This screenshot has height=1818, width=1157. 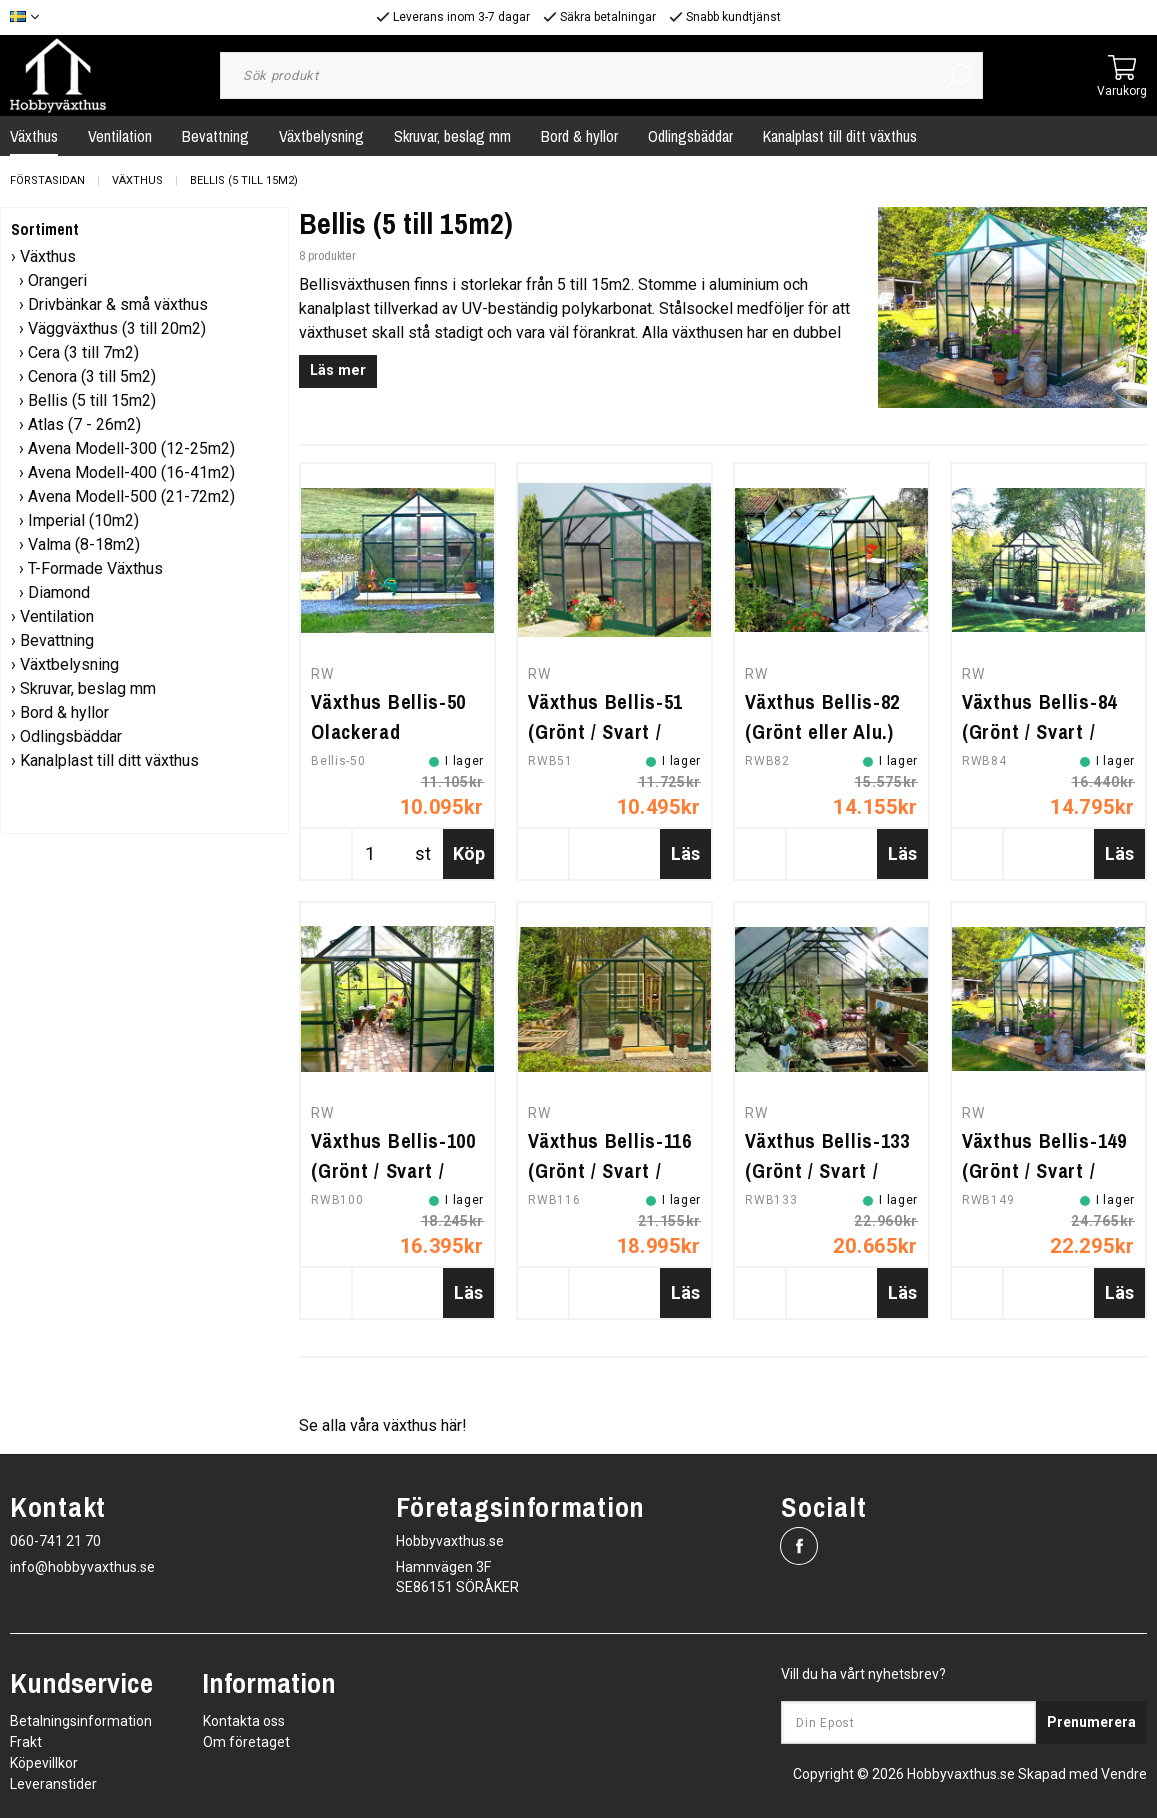 I want to click on Avena Modell-400 (16-41m2), so click(x=131, y=472).